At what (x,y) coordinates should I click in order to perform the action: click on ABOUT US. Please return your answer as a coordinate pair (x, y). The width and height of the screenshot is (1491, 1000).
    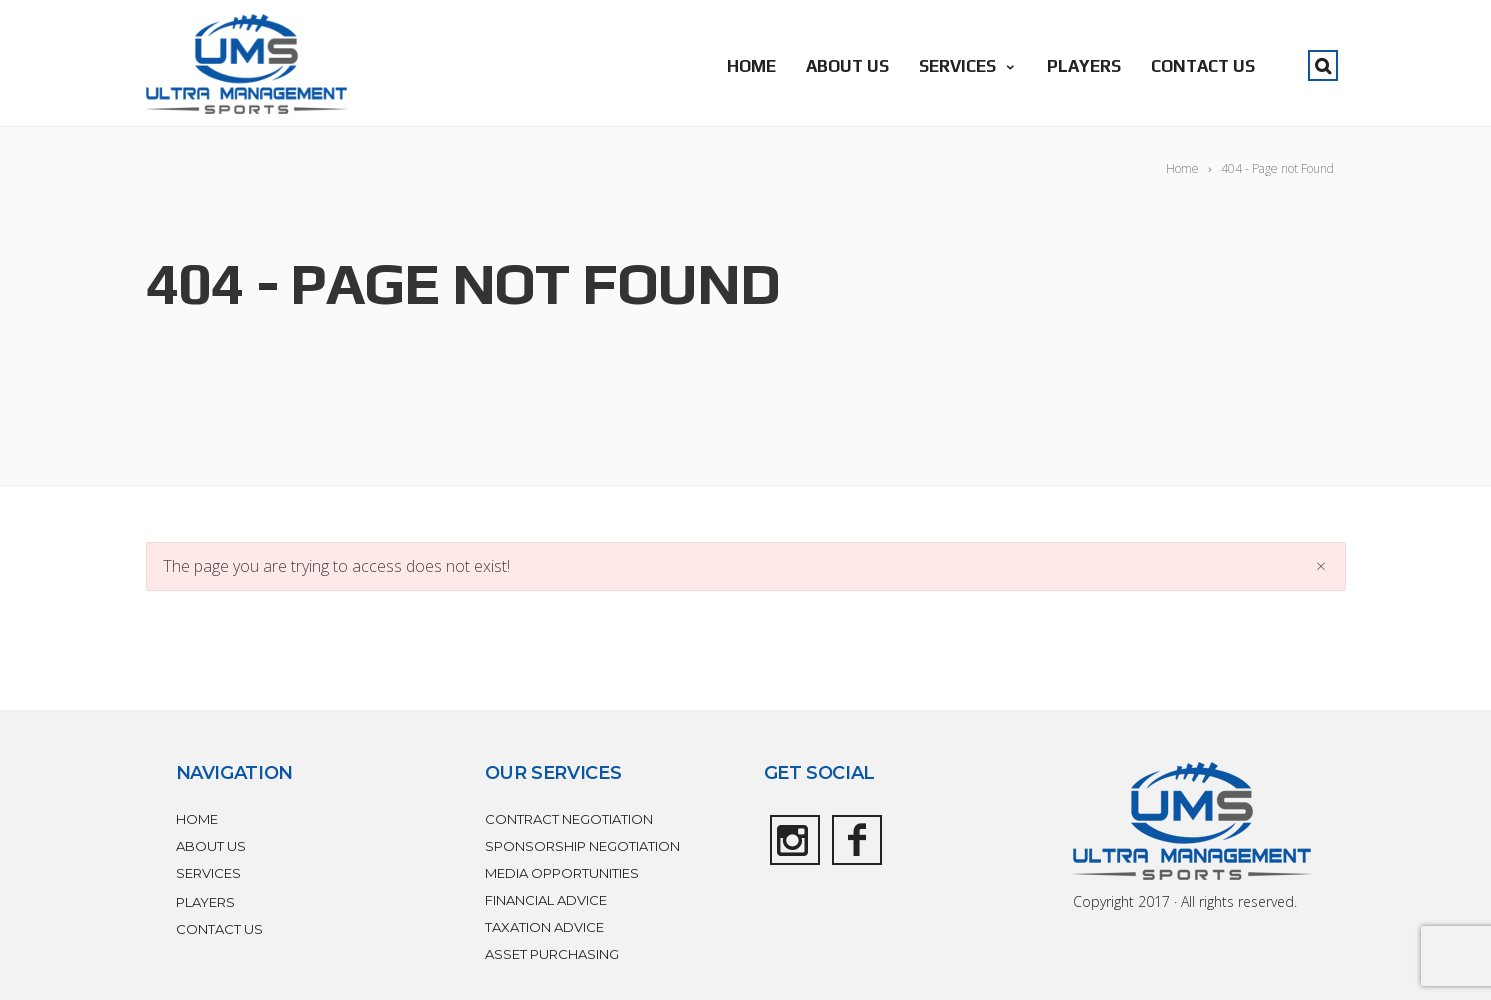
    Looking at the image, I should click on (847, 66).